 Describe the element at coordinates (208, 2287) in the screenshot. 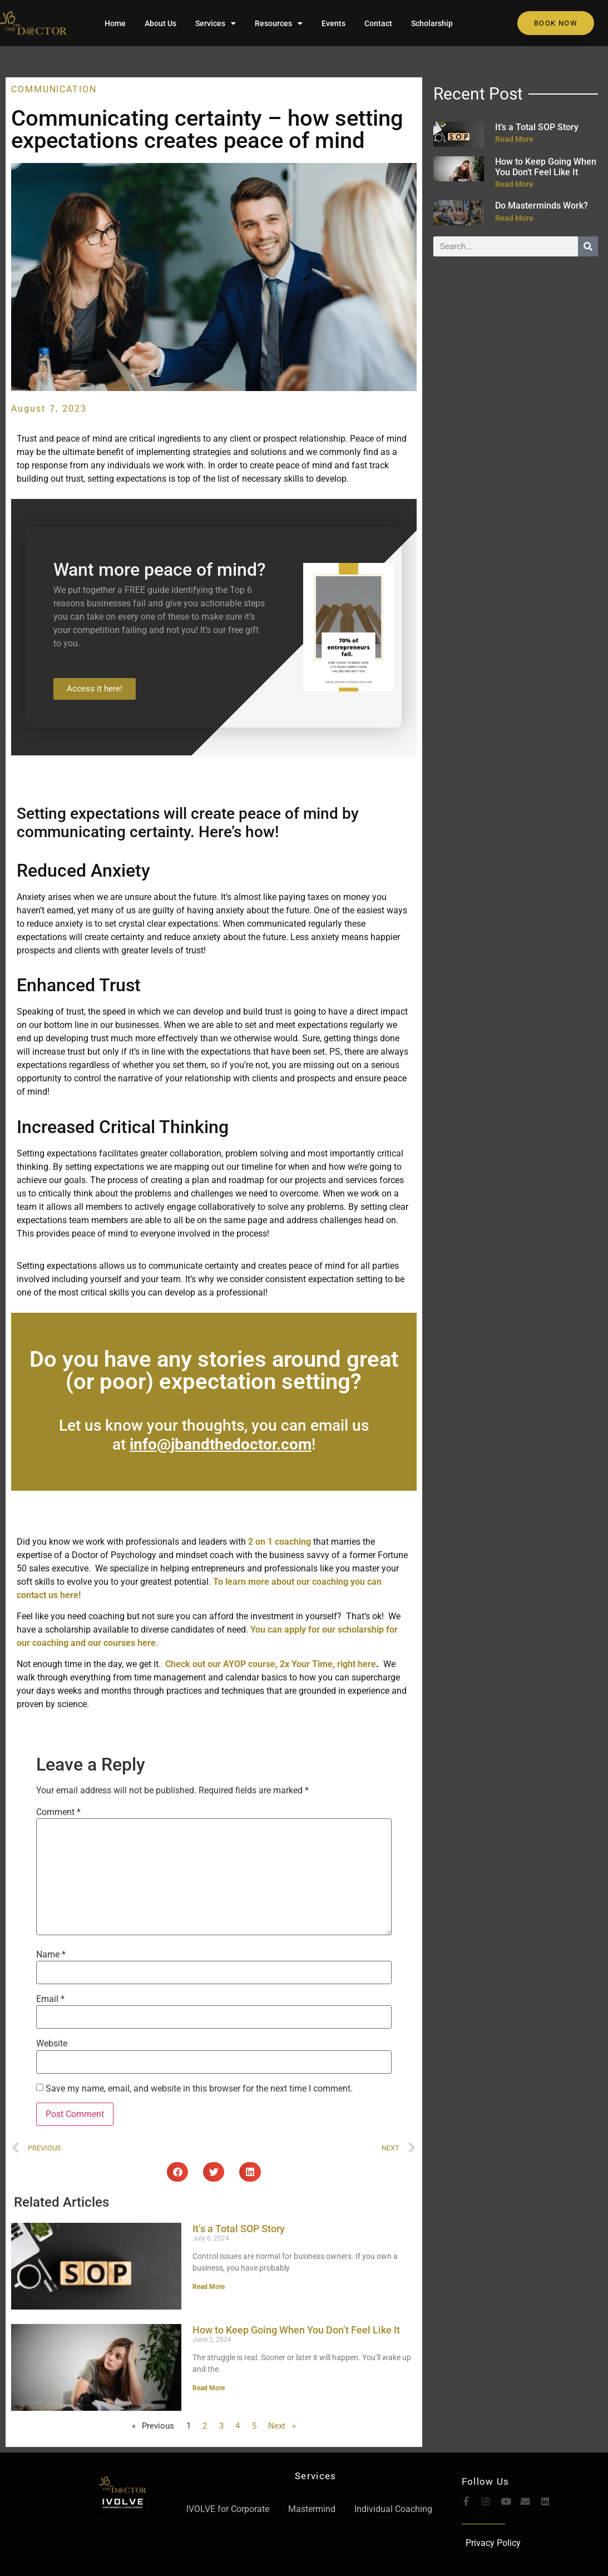

I see `Read More [Read more about It’s a Total SOP Story]` at that location.